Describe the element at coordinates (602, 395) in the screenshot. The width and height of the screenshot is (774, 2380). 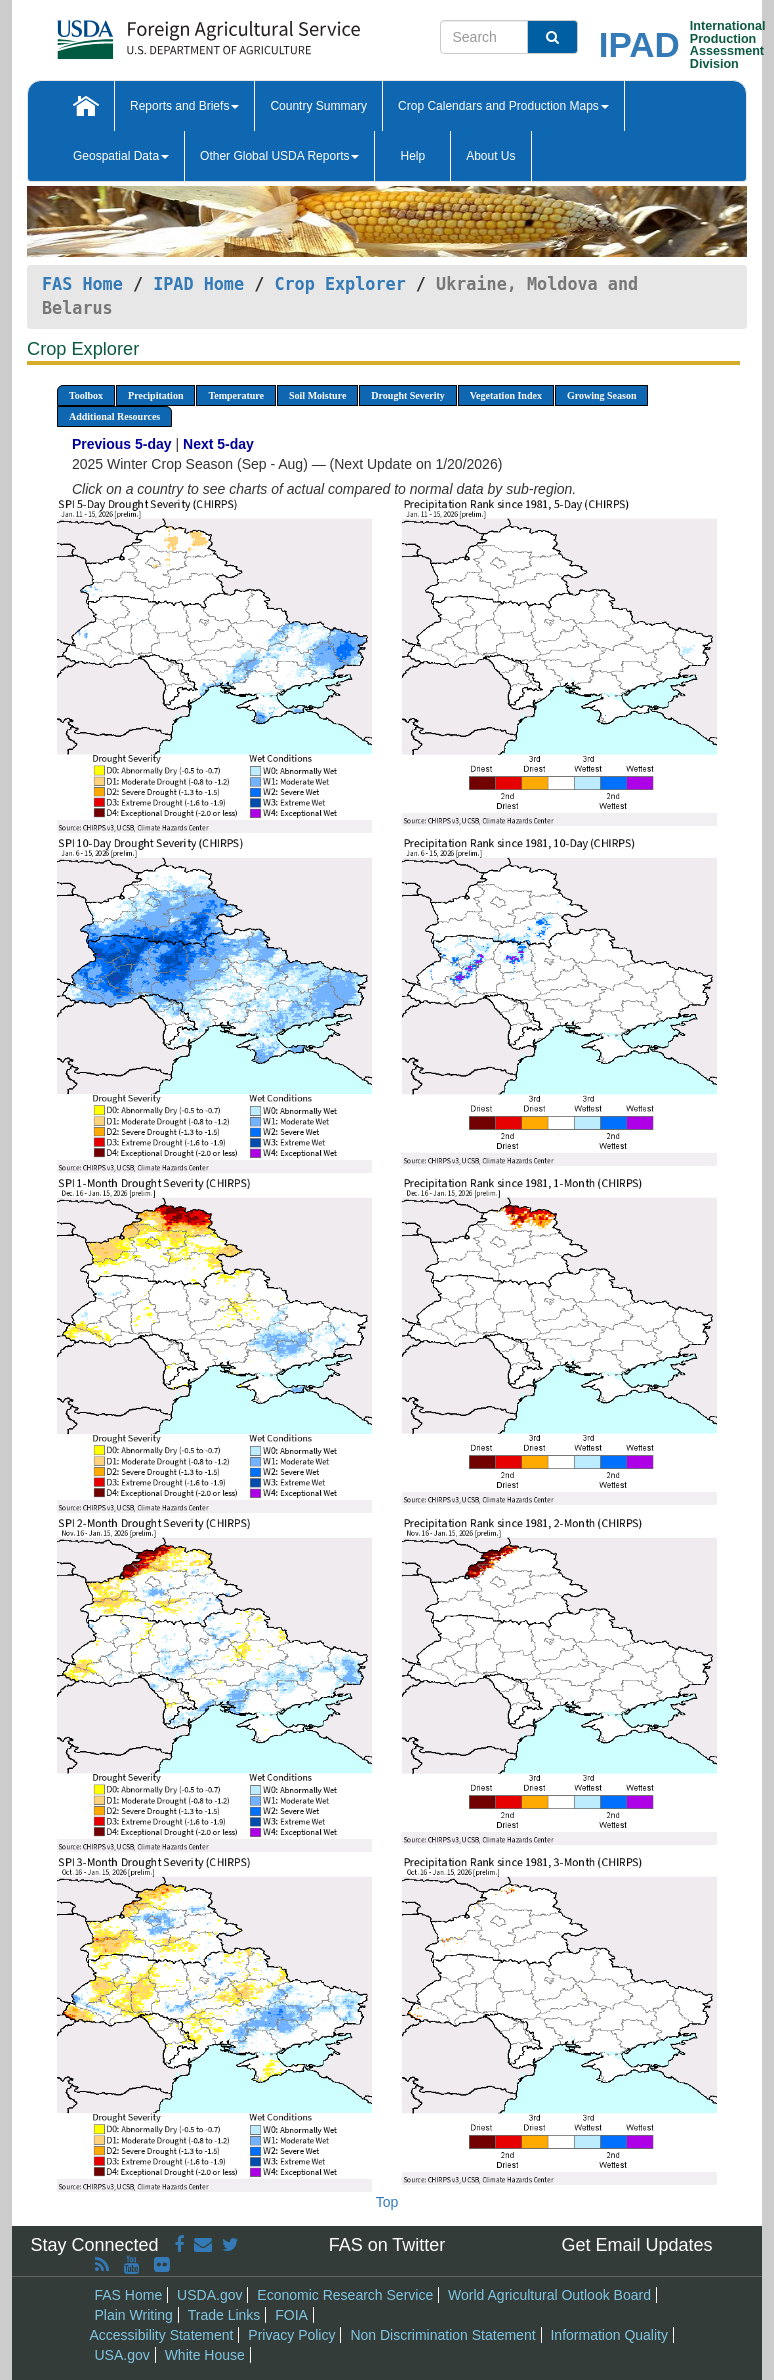
I see `Growing Season` at that location.